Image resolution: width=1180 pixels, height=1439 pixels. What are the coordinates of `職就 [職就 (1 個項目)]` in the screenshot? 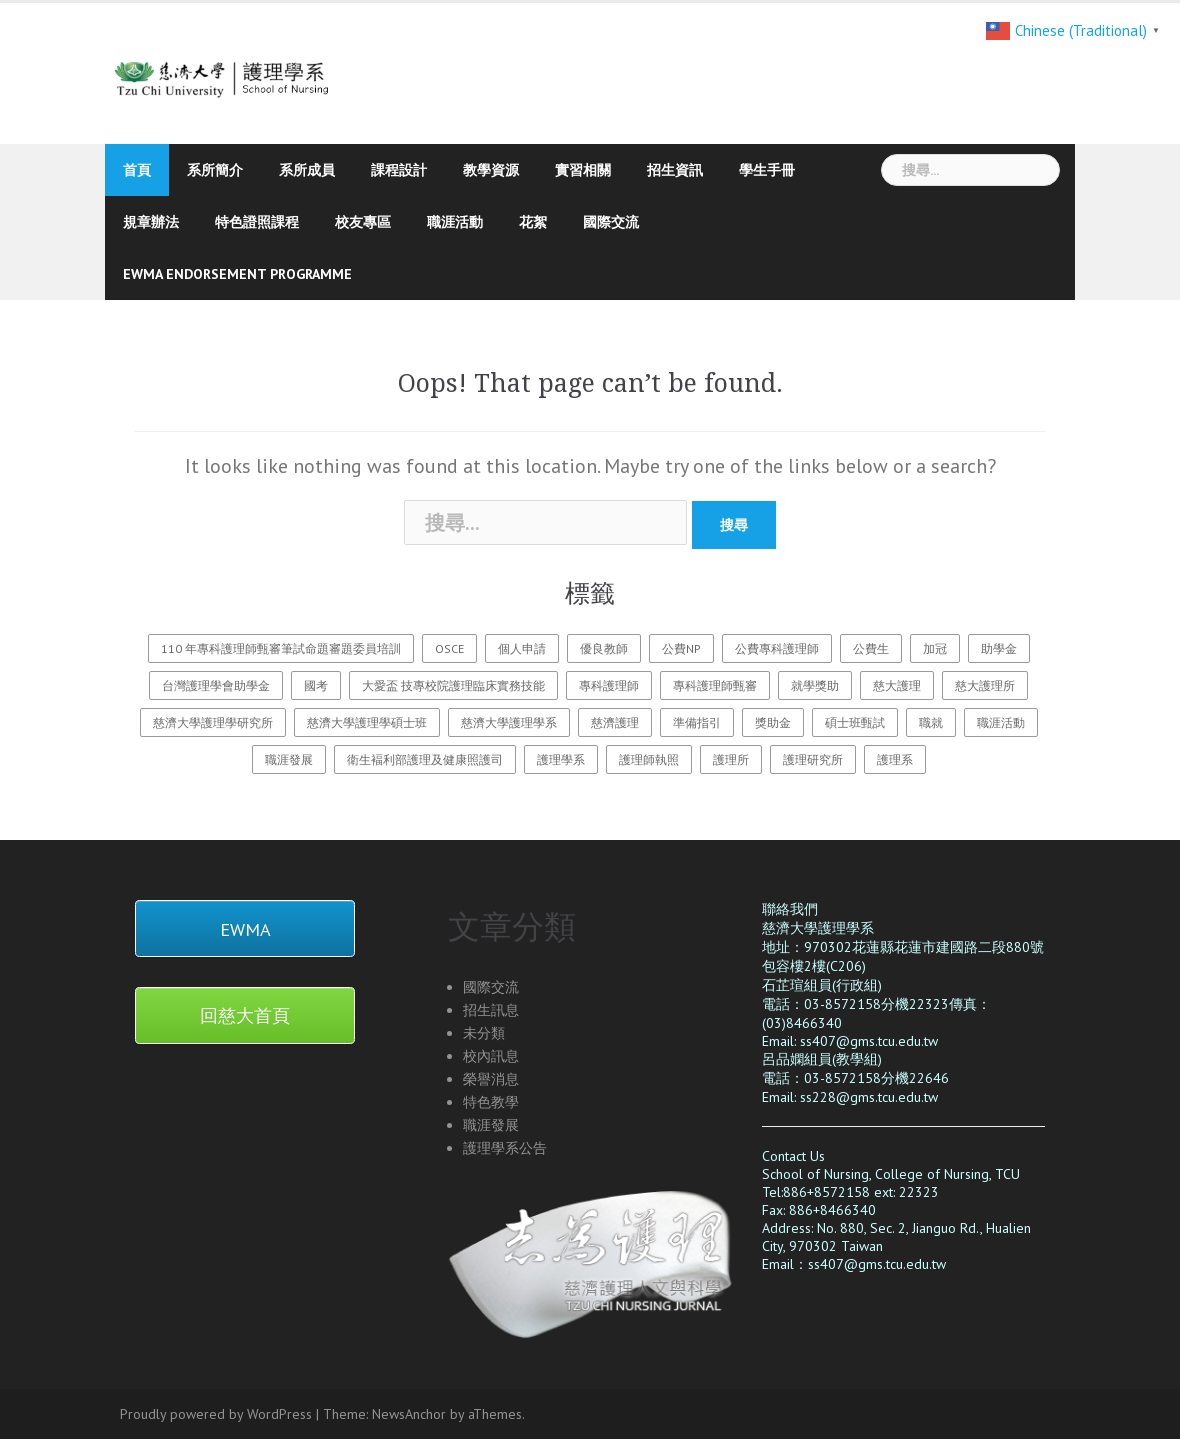 It's located at (931, 722).